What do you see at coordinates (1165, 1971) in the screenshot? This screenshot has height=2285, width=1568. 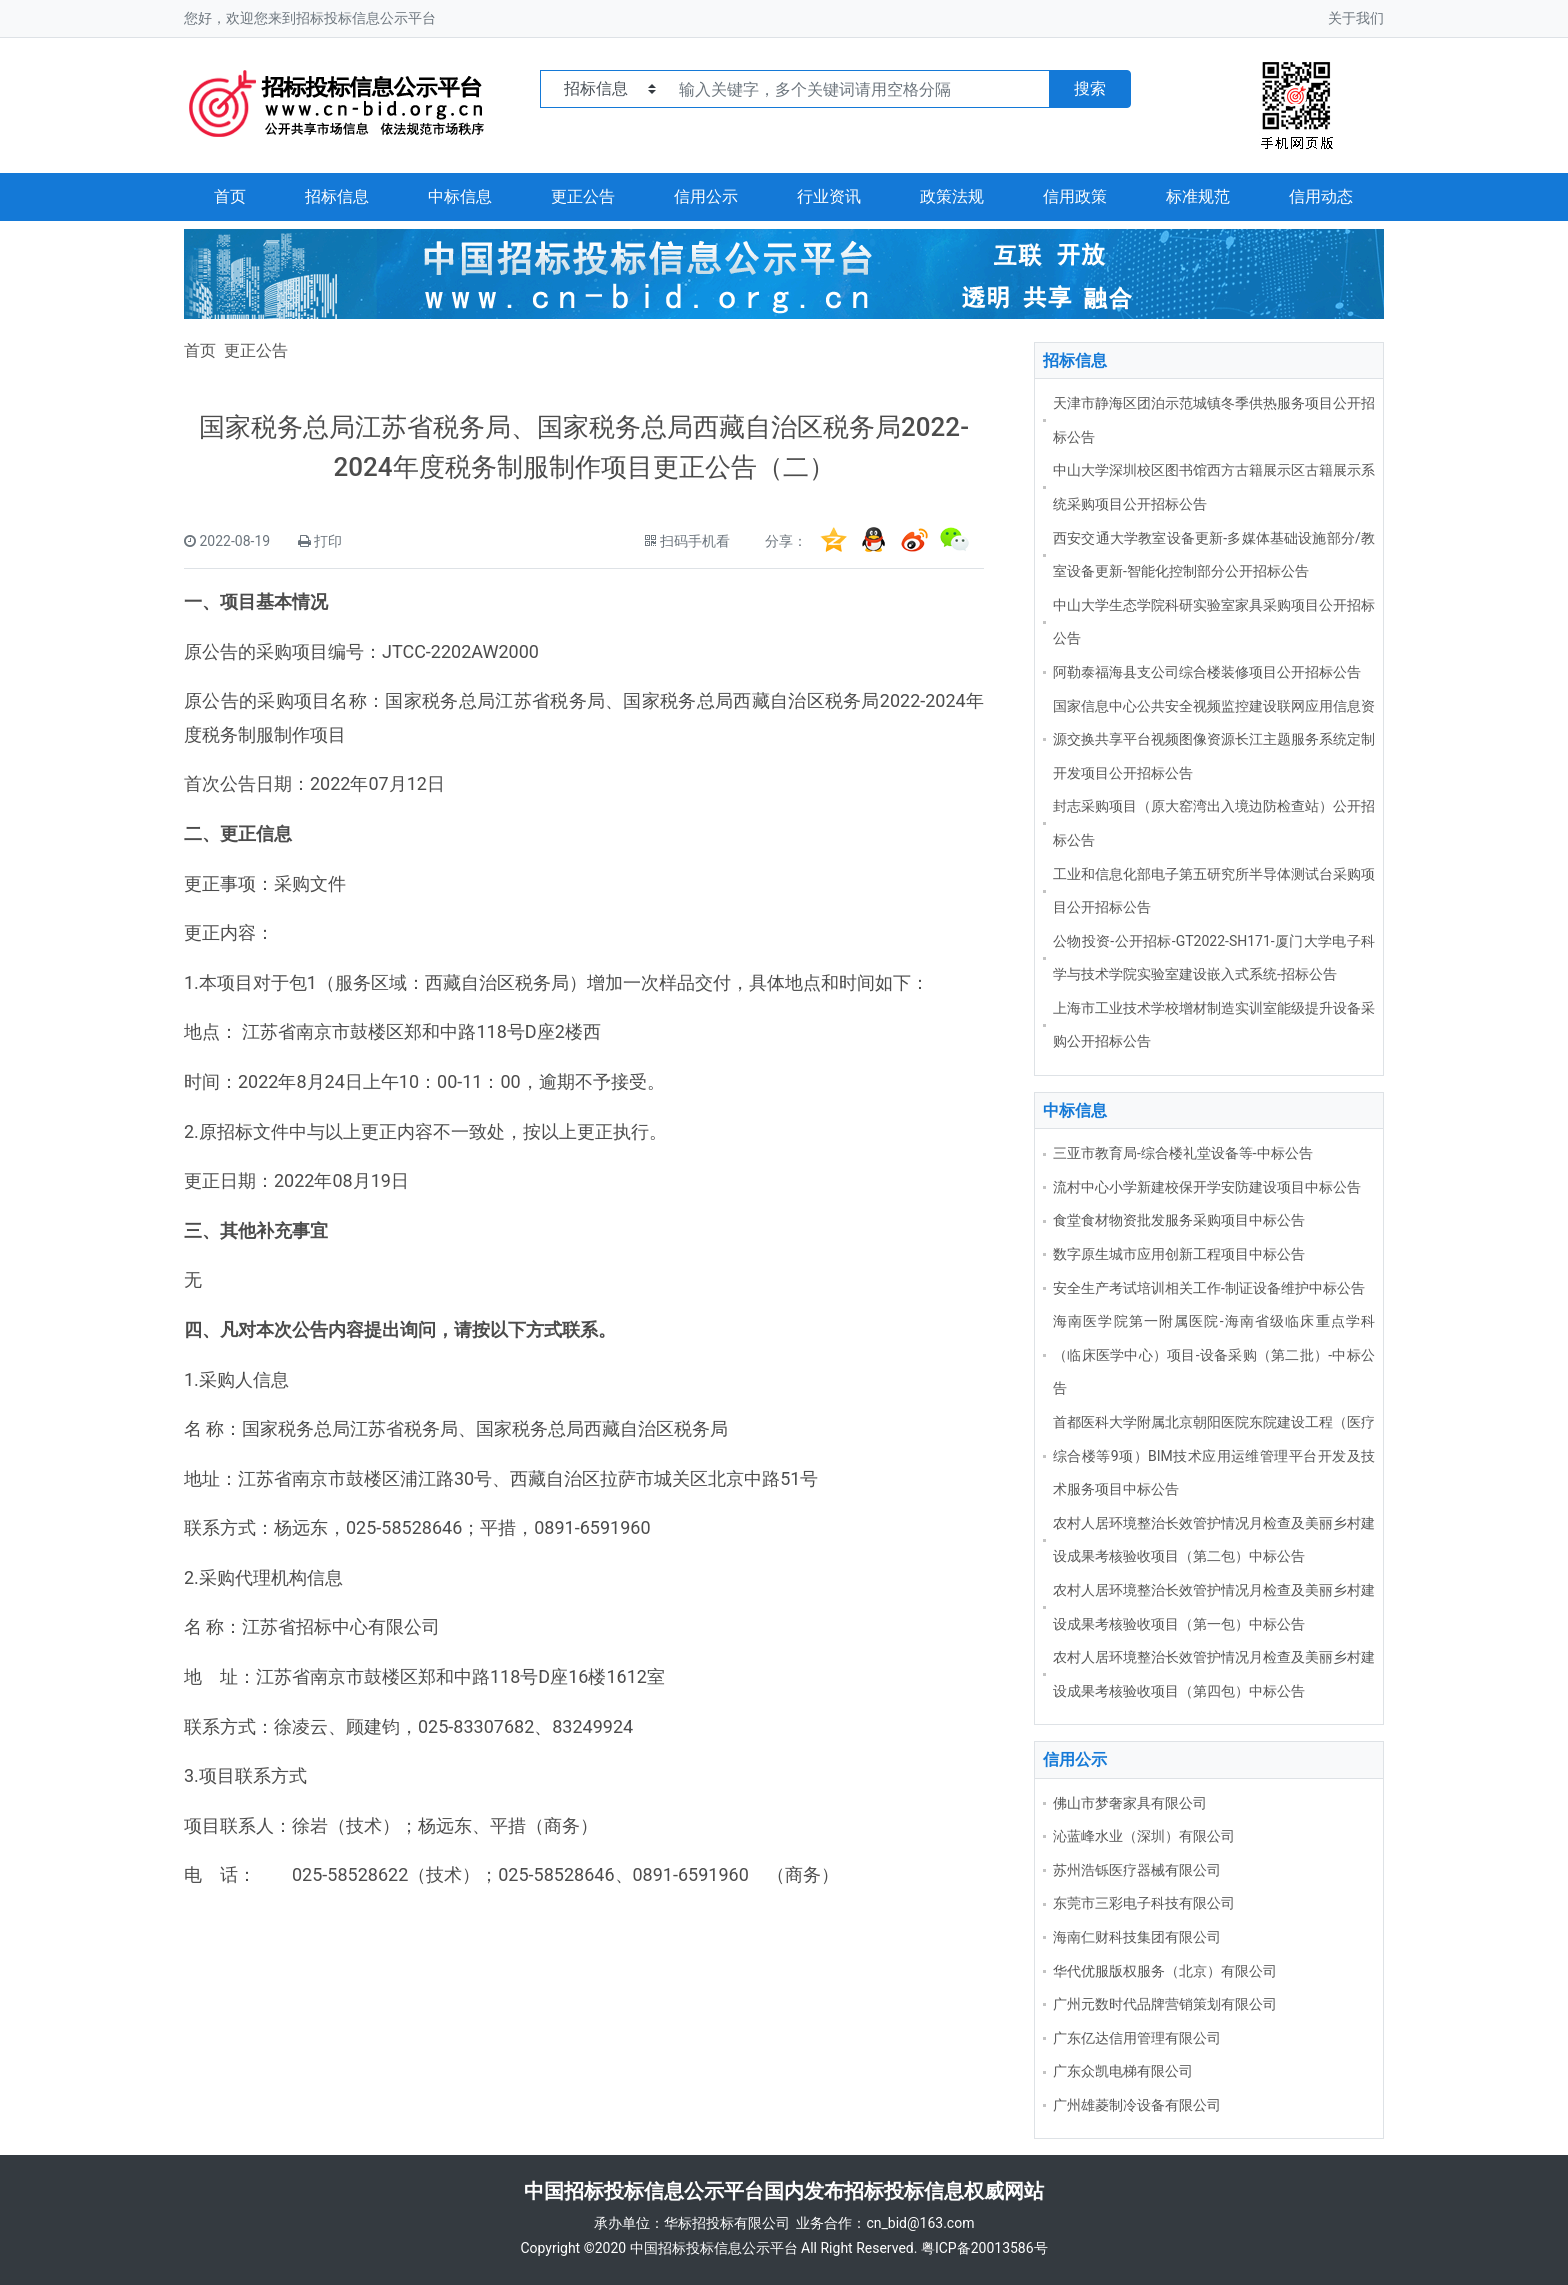 I see `华代优服版权服务（北京）有限公司` at bounding box center [1165, 1971].